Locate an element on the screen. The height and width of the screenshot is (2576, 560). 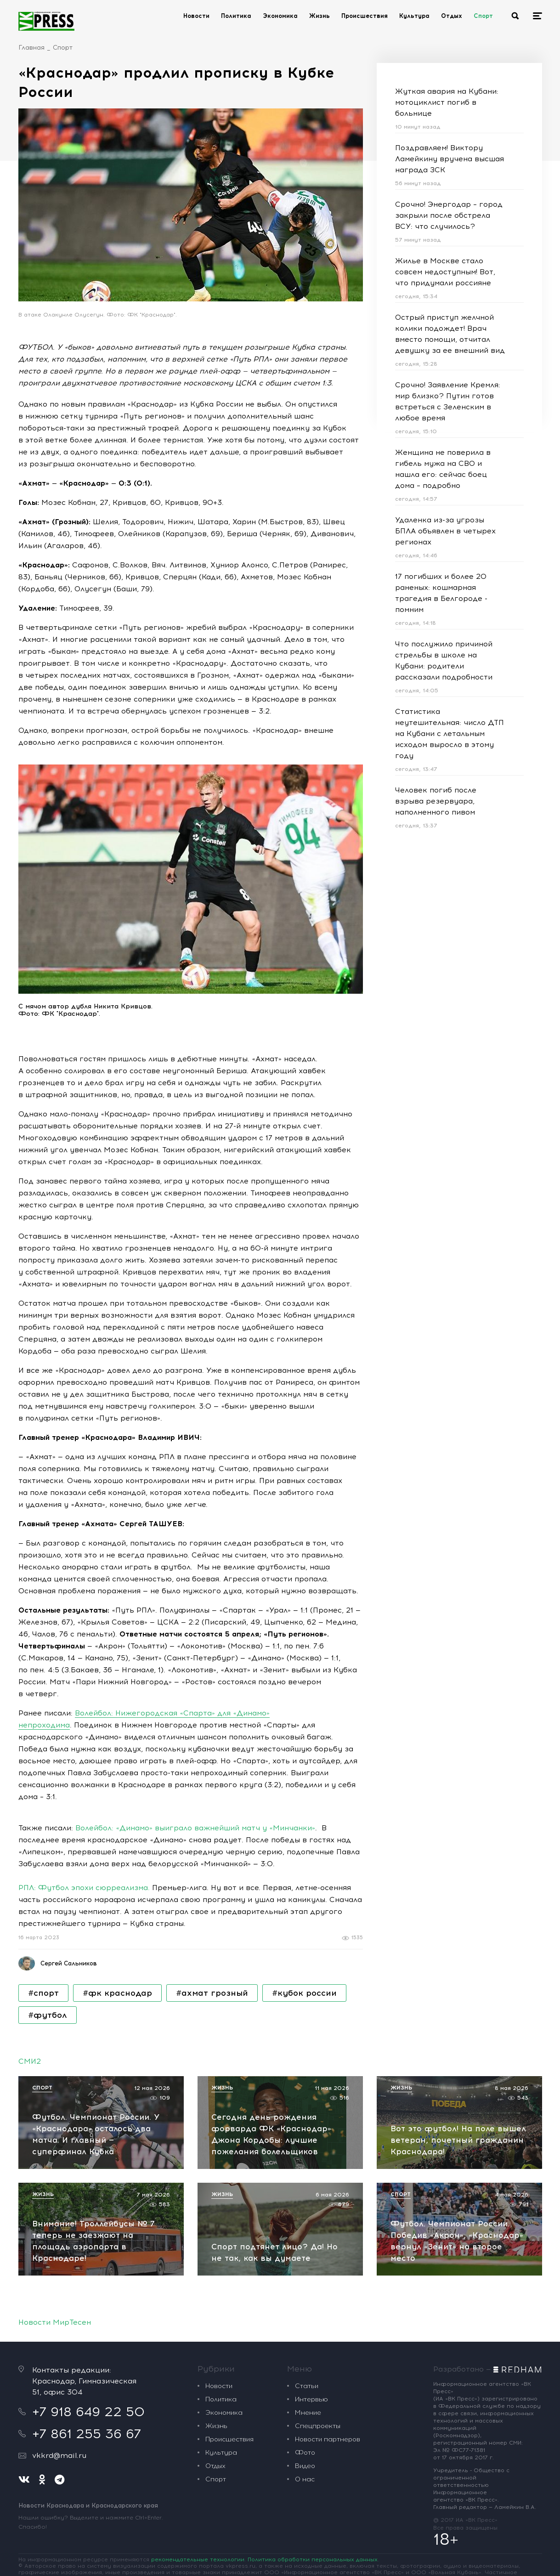
Человек погиб после взрыва резервуара, наполненного пивом is located at coordinates (435, 801).